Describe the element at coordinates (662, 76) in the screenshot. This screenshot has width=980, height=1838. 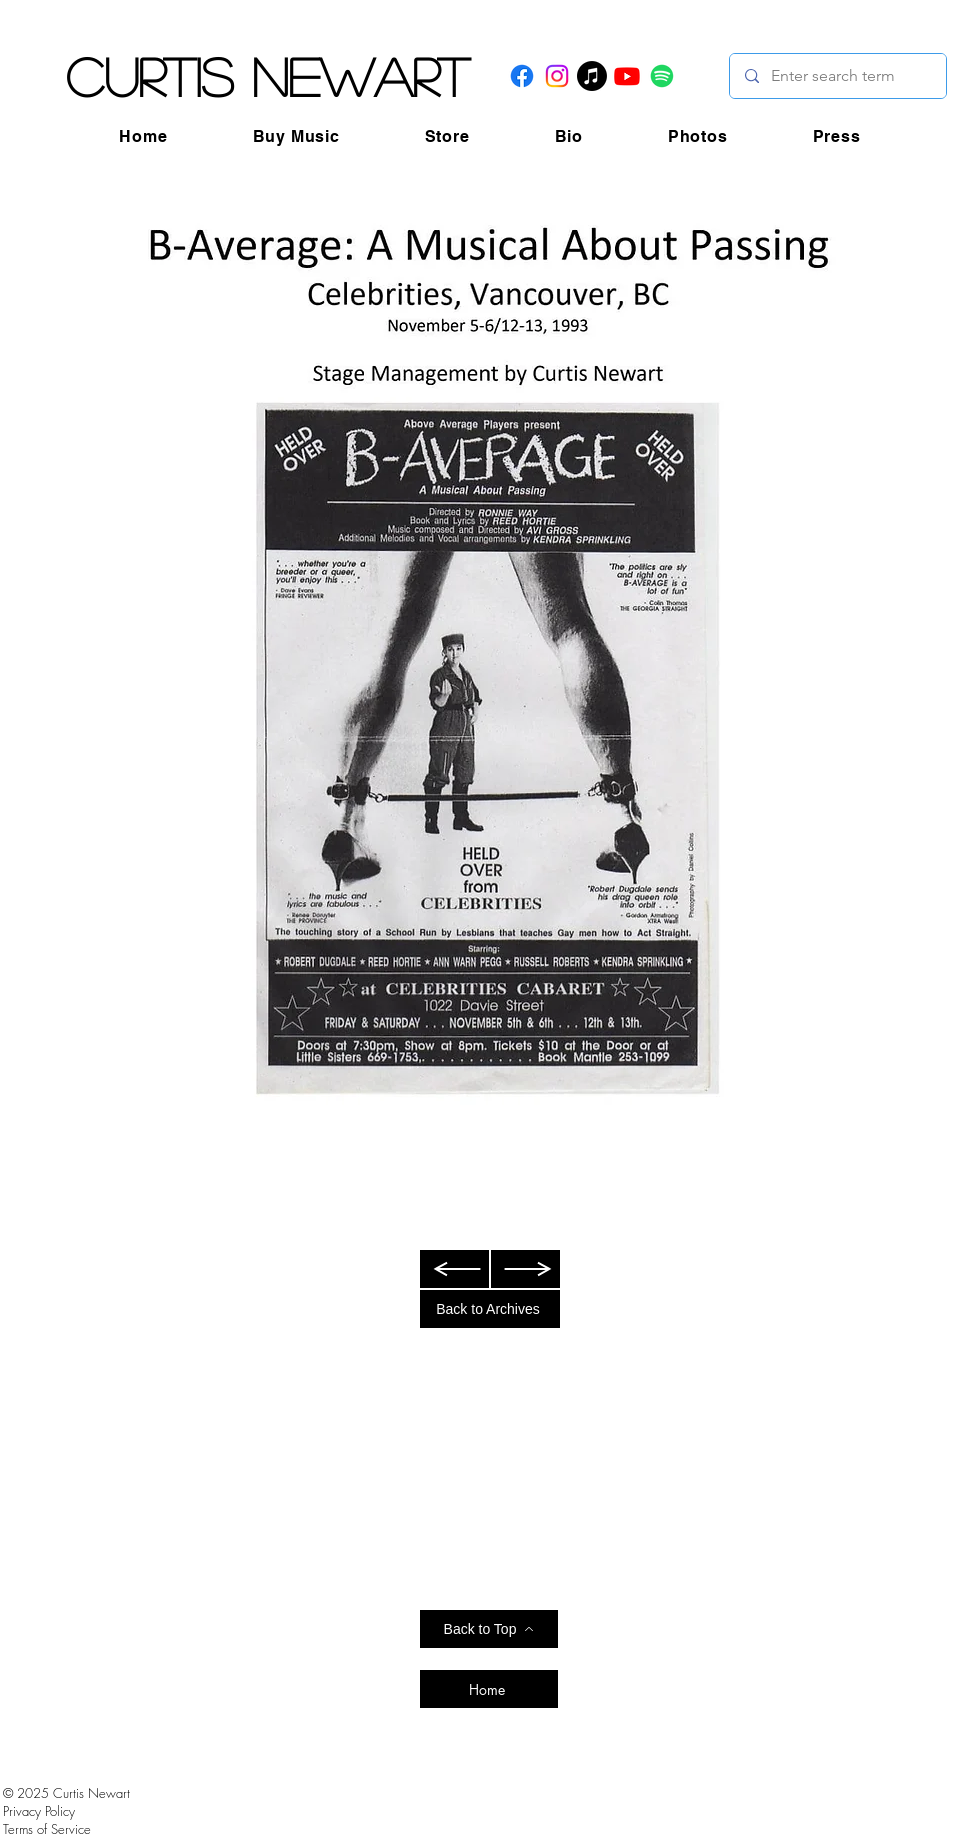
I see `[Spotify]` at that location.